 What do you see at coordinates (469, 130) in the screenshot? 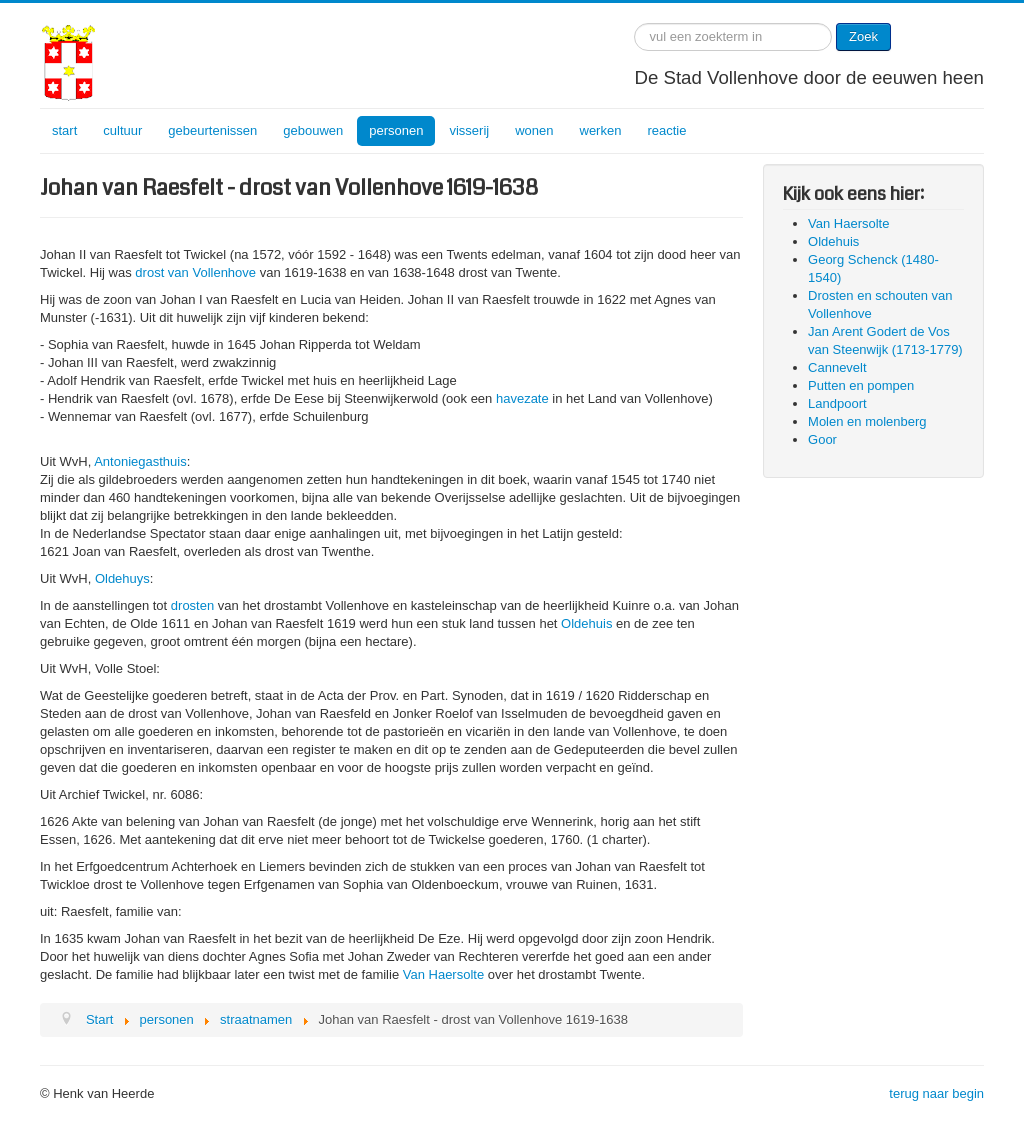
I see `visserij` at bounding box center [469, 130].